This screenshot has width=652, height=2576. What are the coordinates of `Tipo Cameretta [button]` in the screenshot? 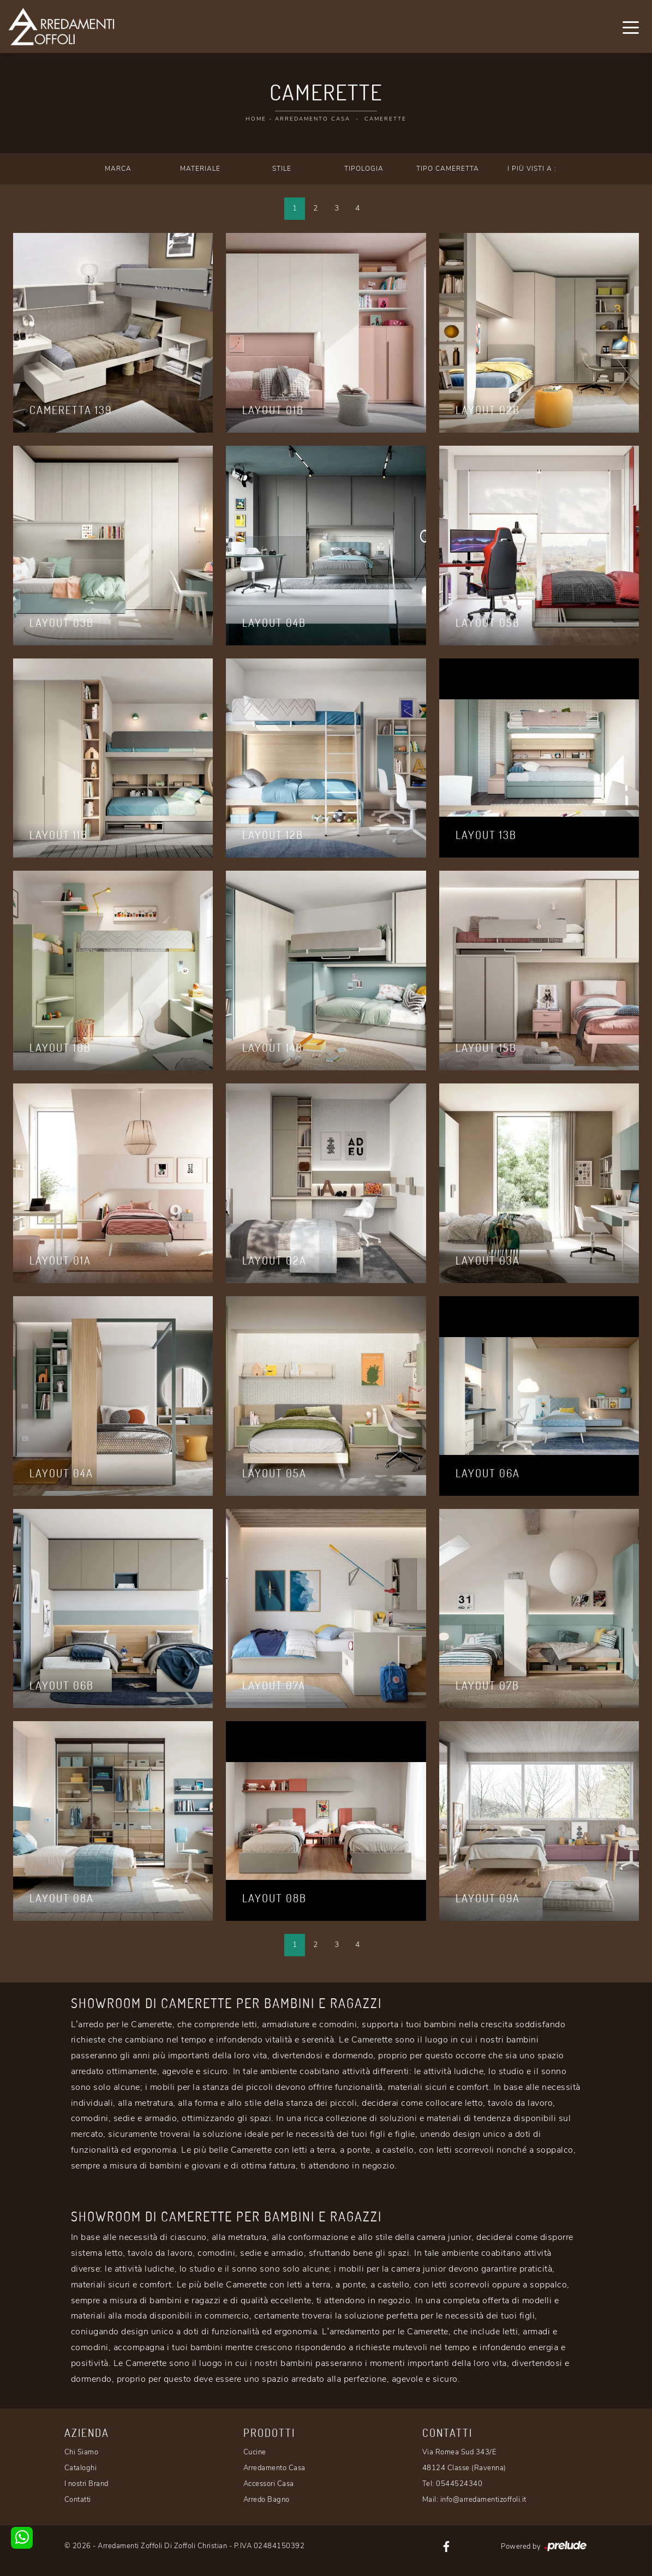 It's located at (447, 168).